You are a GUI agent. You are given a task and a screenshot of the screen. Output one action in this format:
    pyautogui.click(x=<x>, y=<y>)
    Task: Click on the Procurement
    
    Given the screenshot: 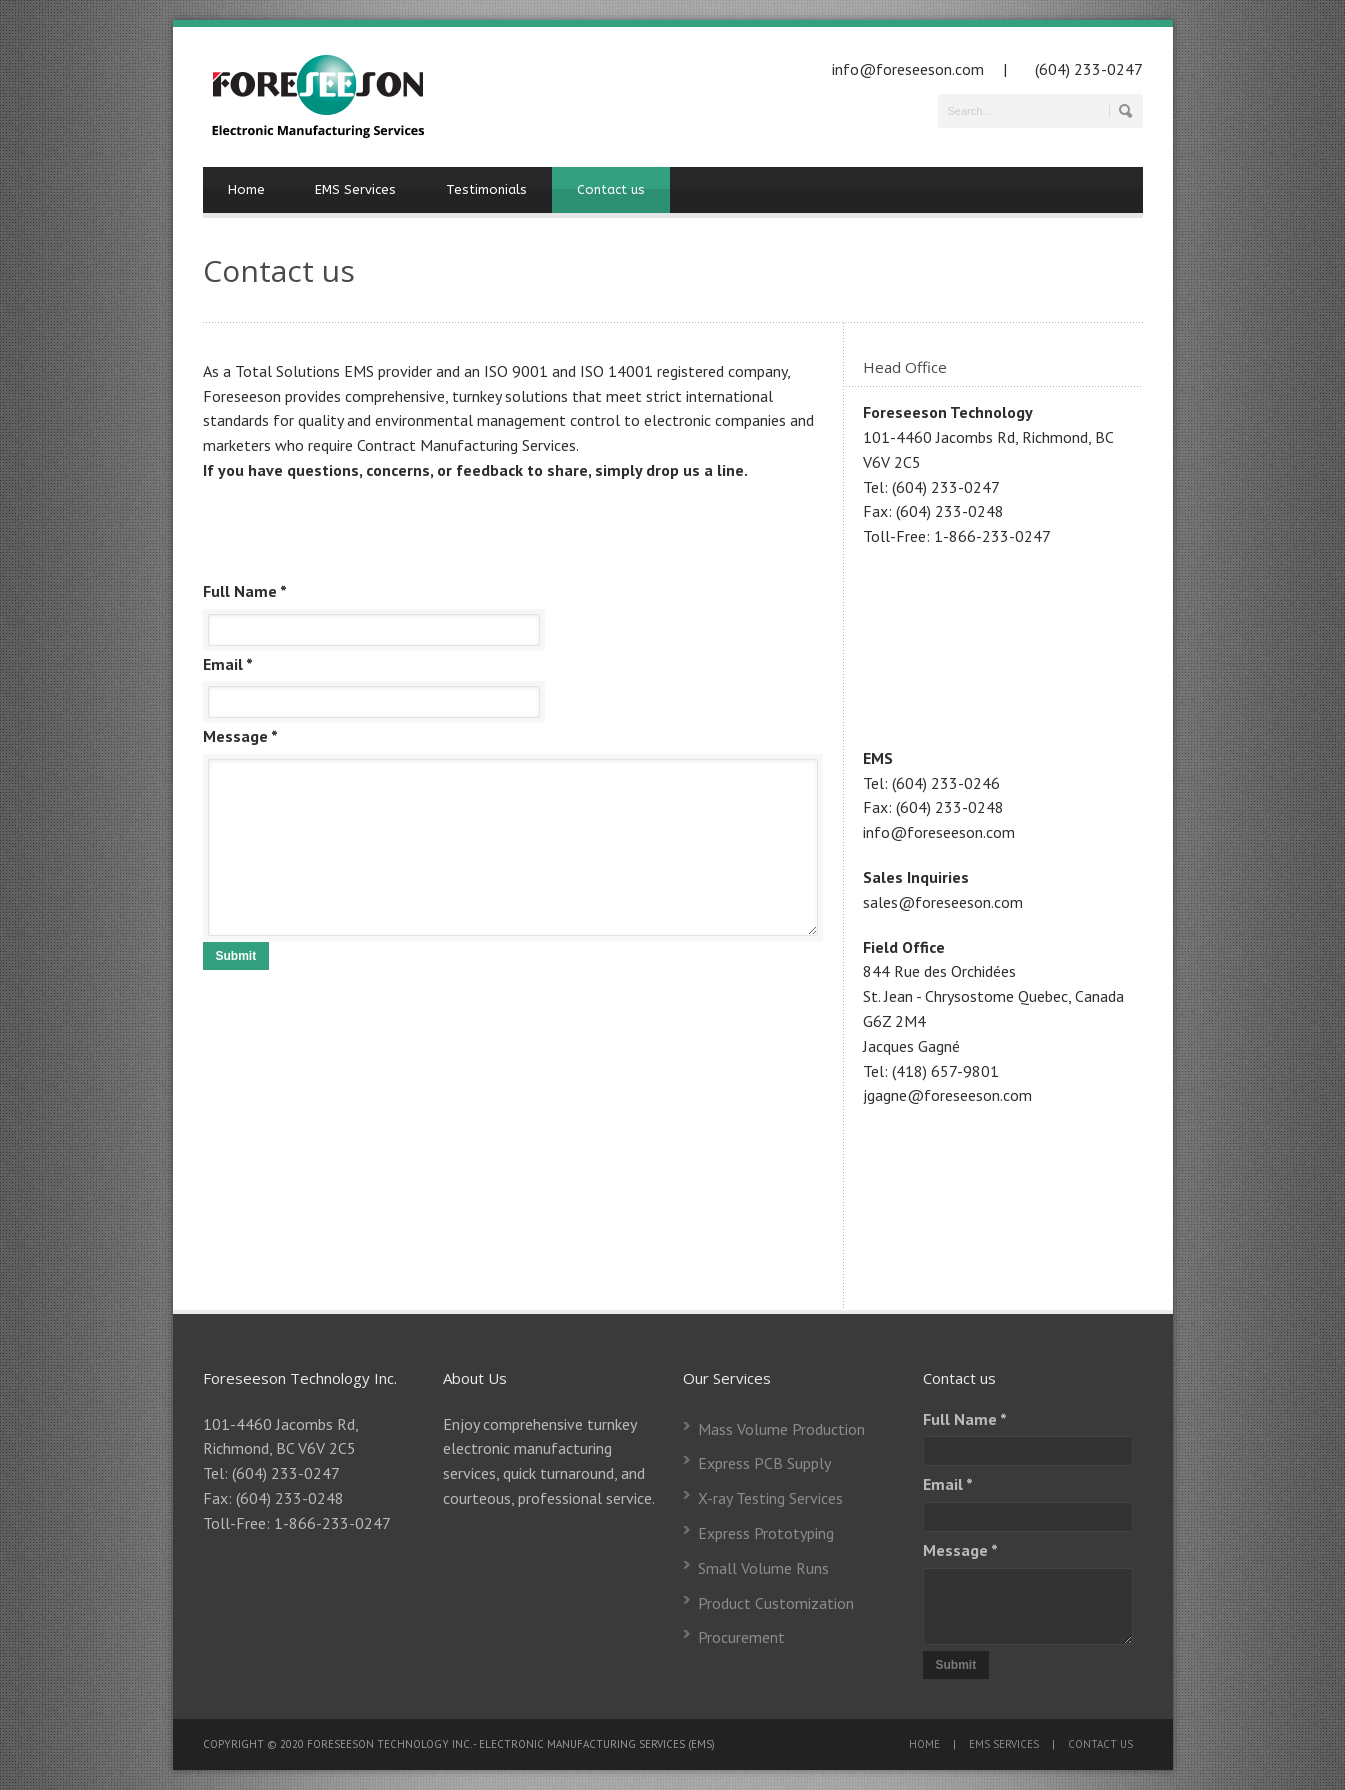 What is the action you would take?
    pyautogui.click(x=741, y=1637)
    